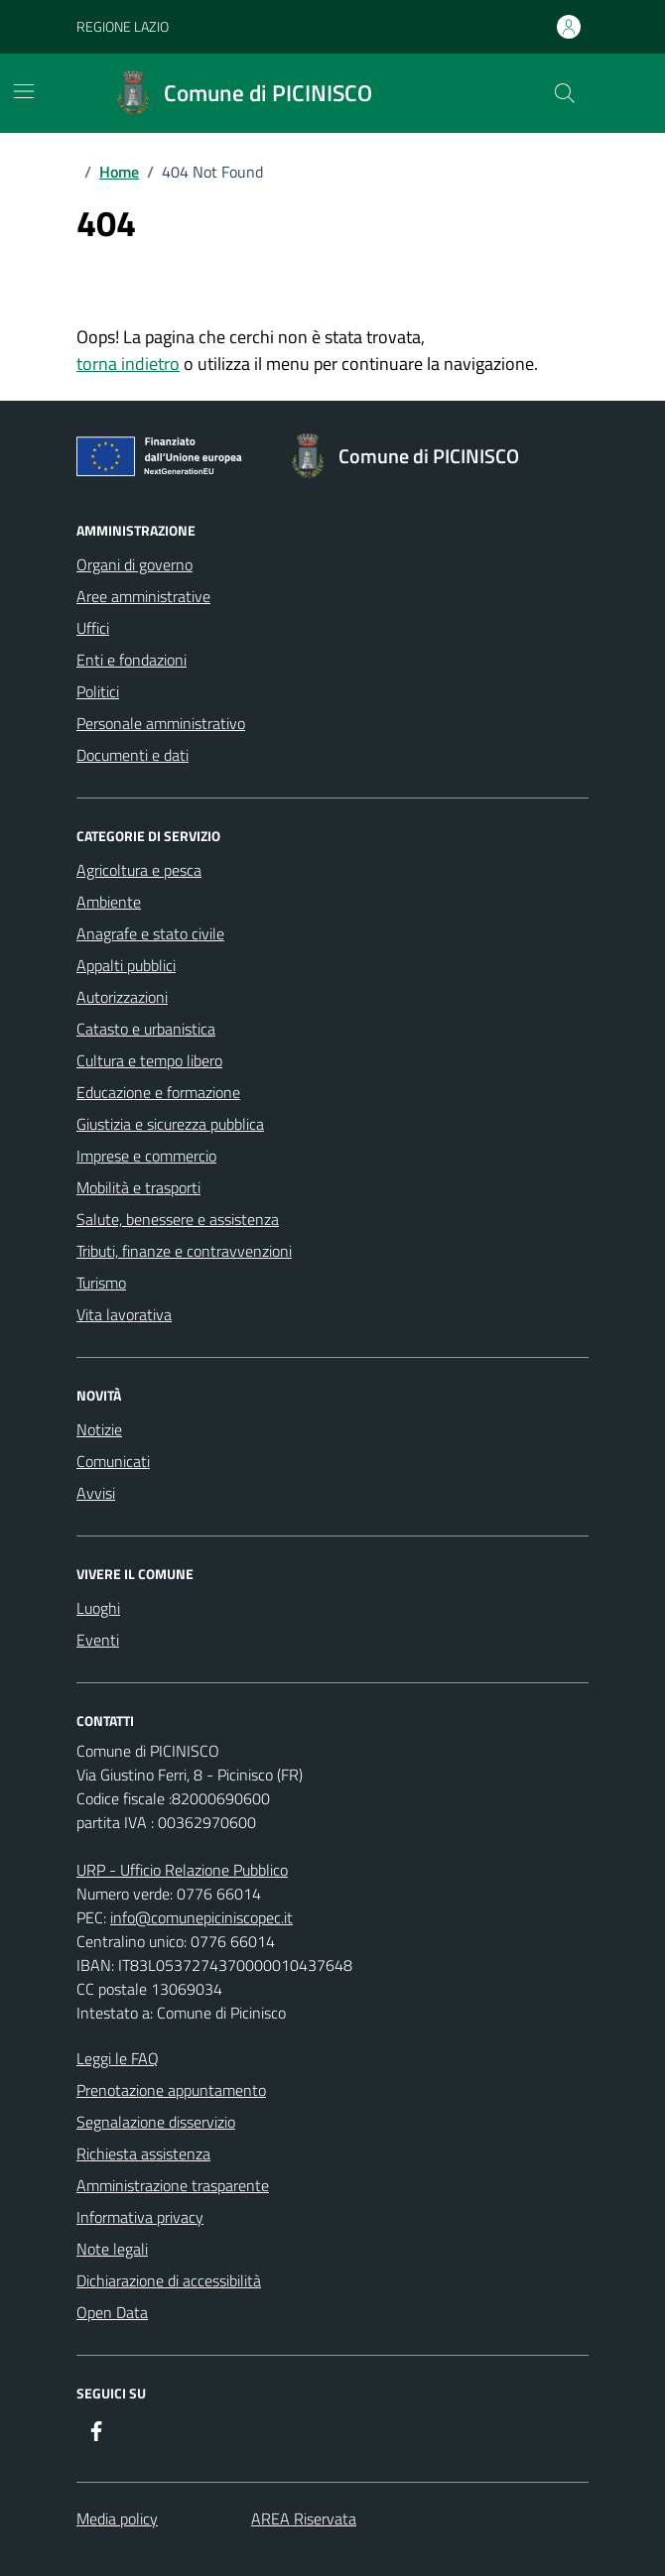 This screenshot has width=665, height=2576. What do you see at coordinates (134, 564) in the screenshot?
I see `Organi di governo` at bounding box center [134, 564].